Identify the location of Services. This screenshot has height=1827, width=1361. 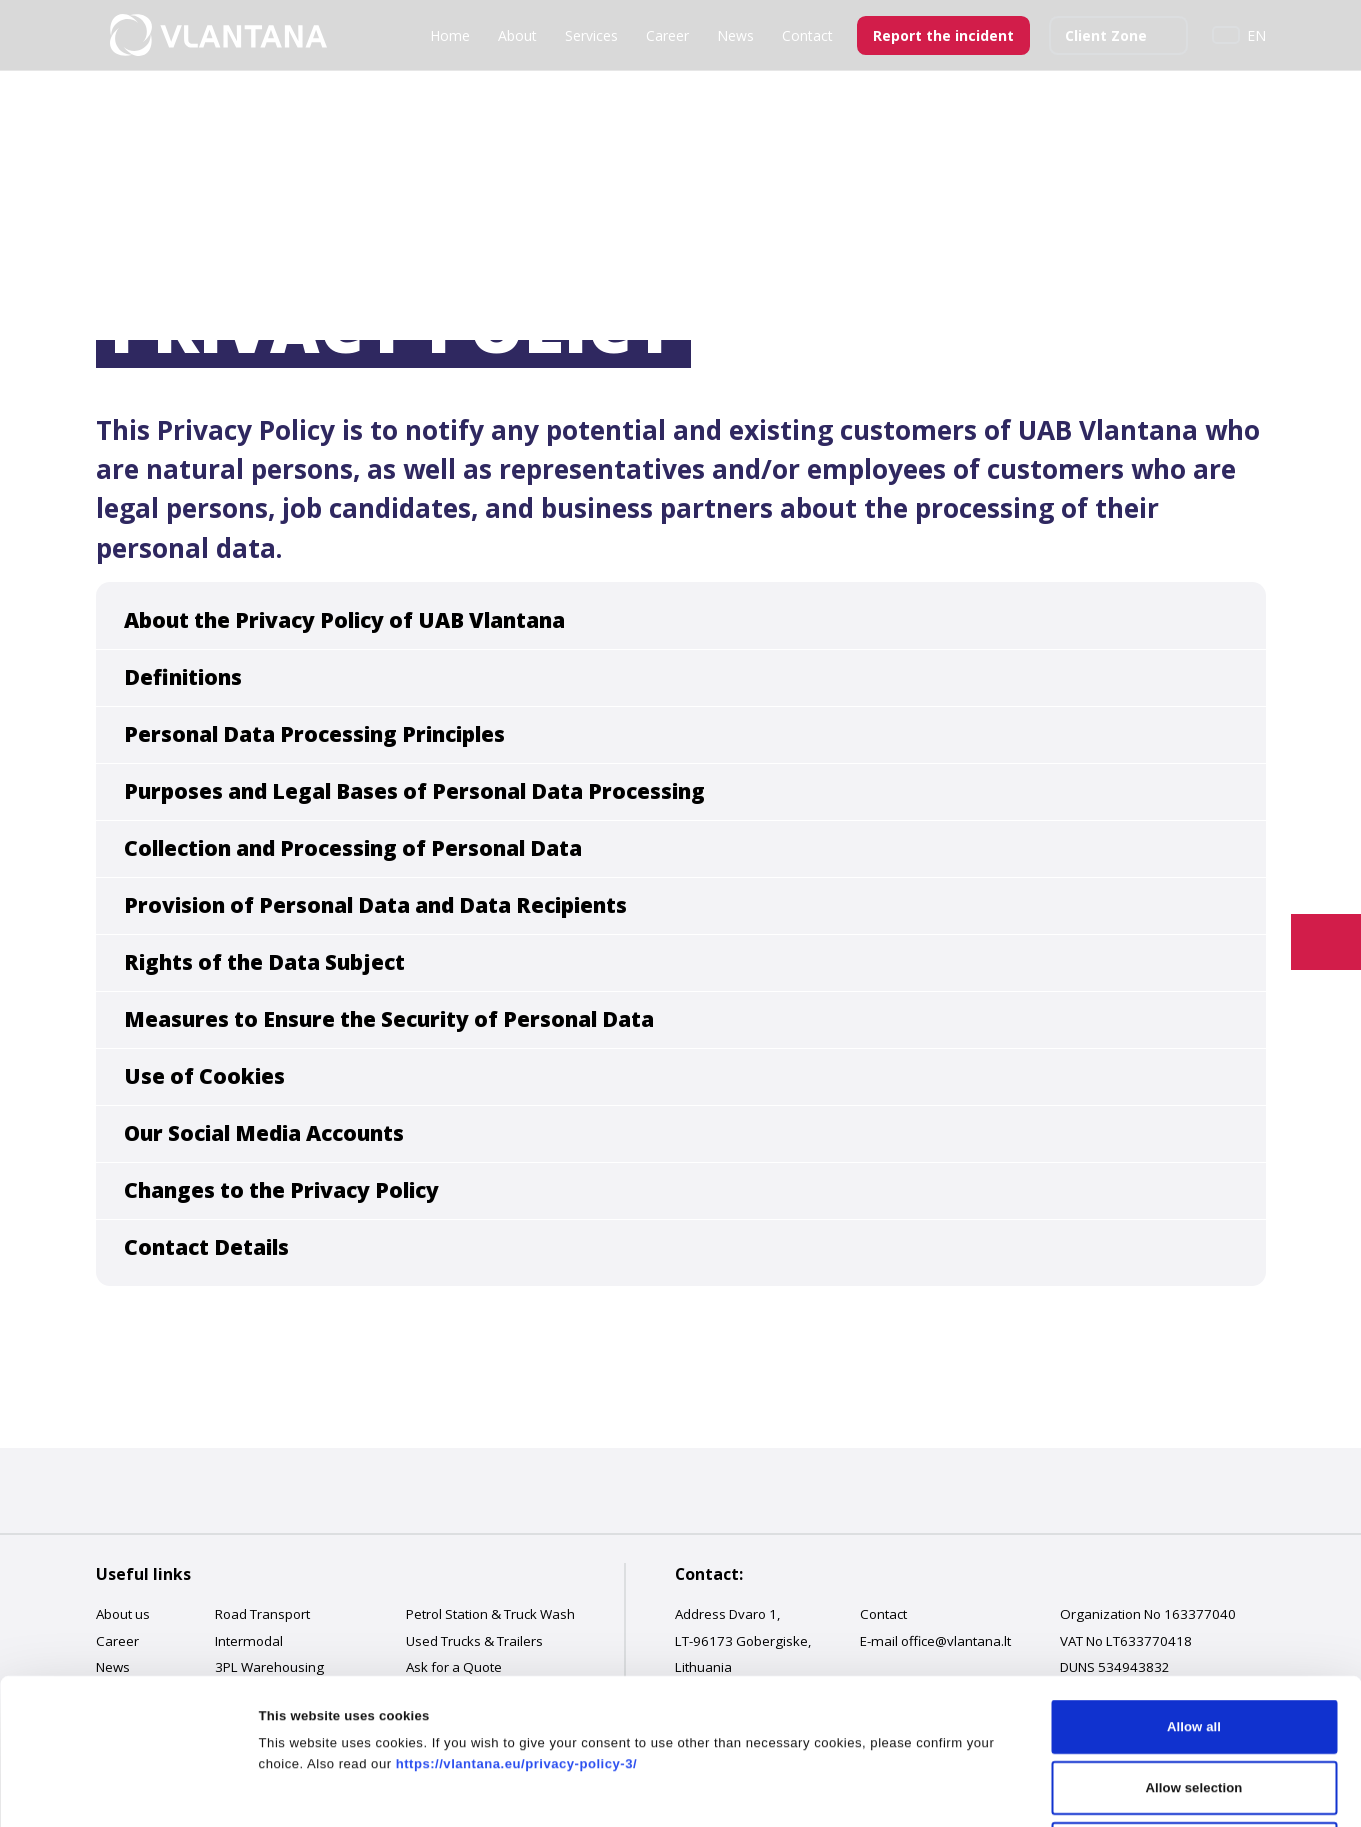
(591, 35).